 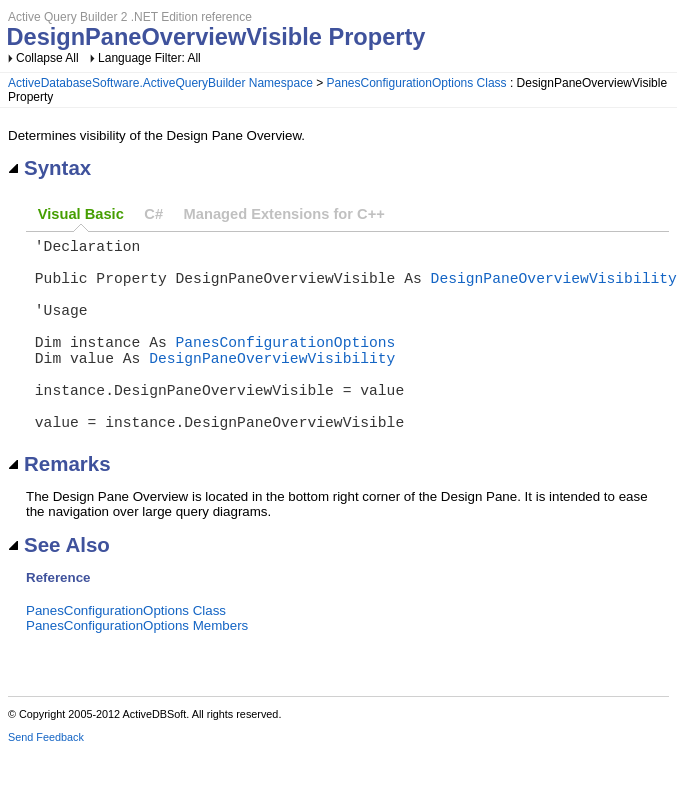 What do you see at coordinates (286, 365) in the screenshot?
I see `PanesConfigurationOptions` at bounding box center [286, 365].